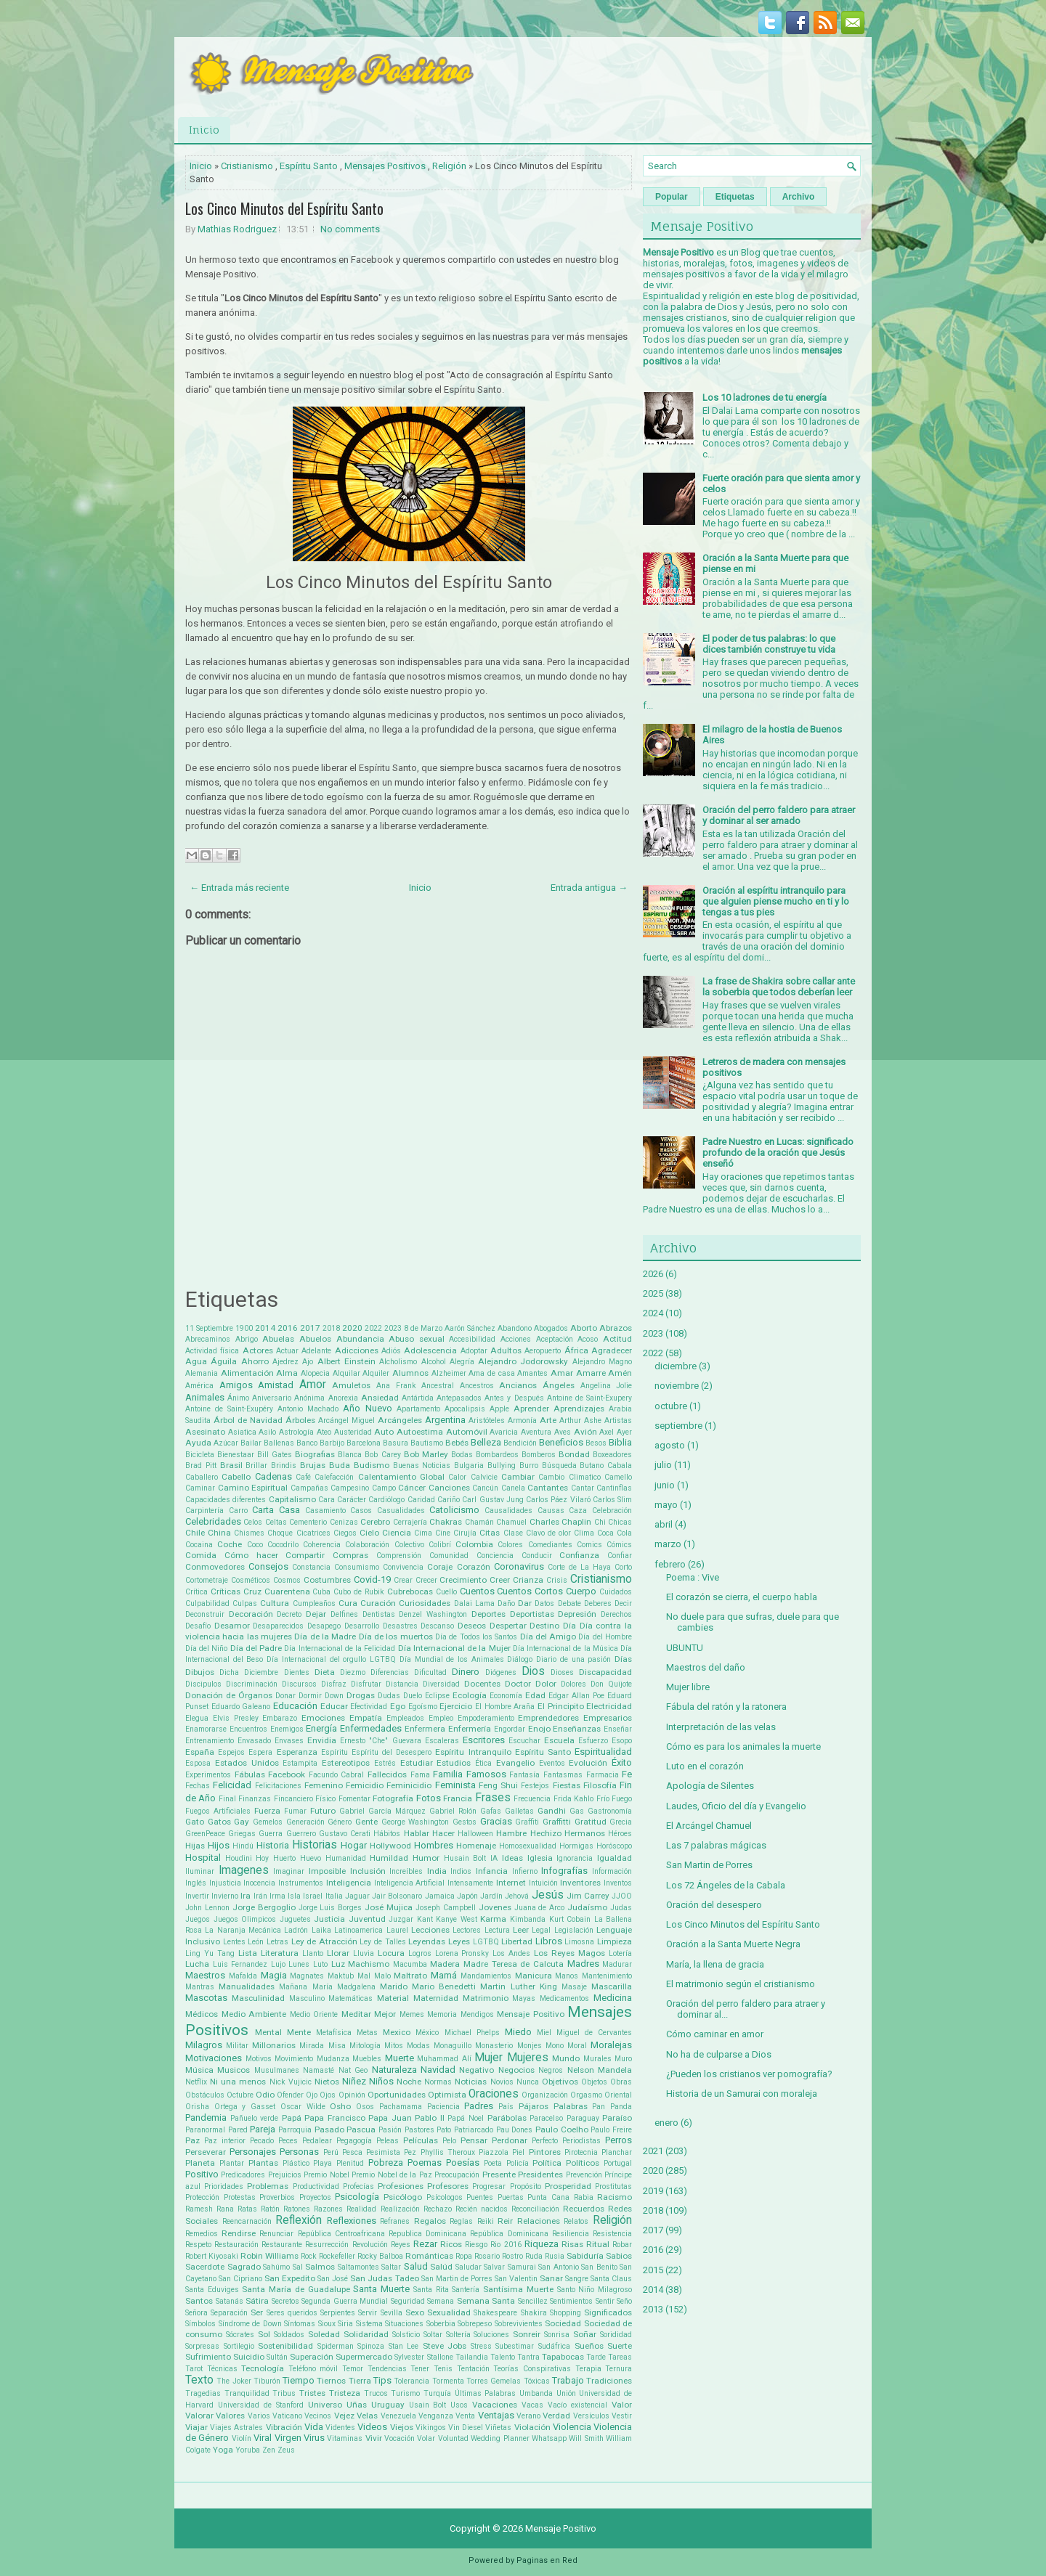 The height and width of the screenshot is (2576, 1046). Describe the element at coordinates (444, 1986) in the screenshot. I see `Mario Benedetti` at that location.